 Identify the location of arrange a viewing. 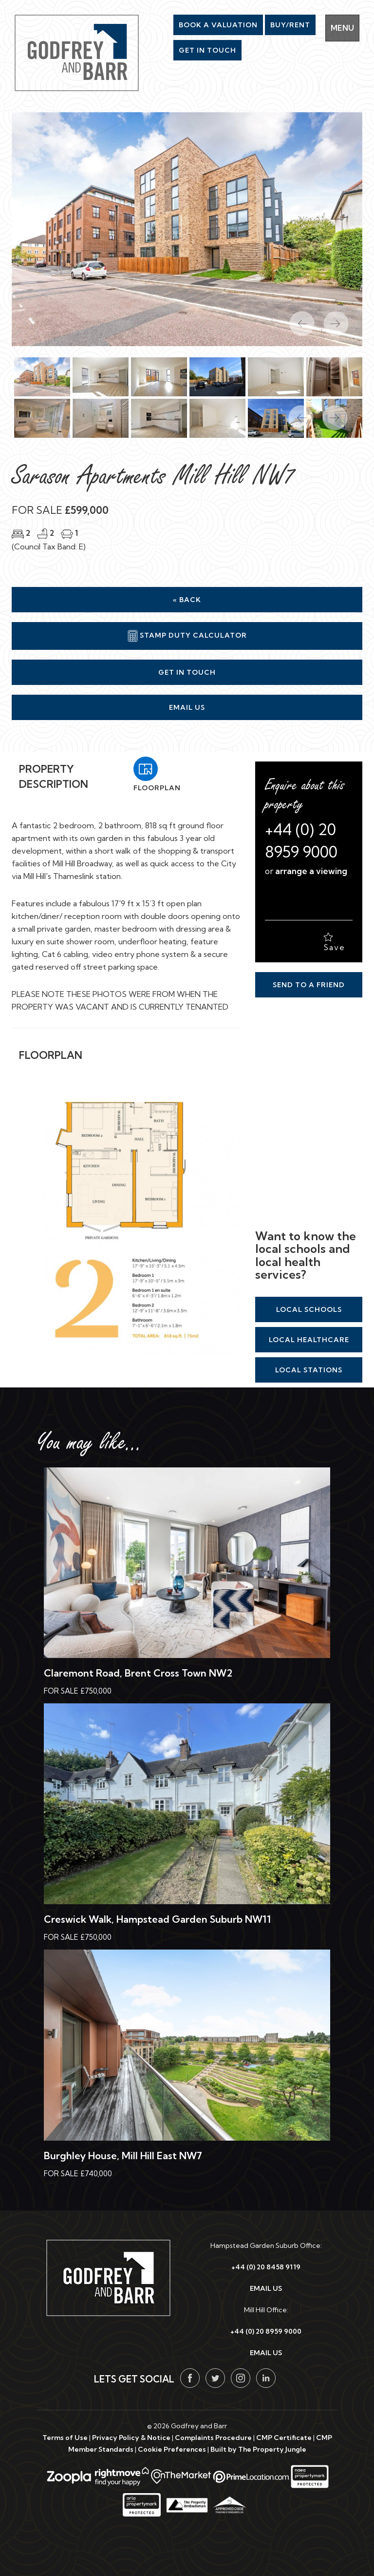
(311, 871).